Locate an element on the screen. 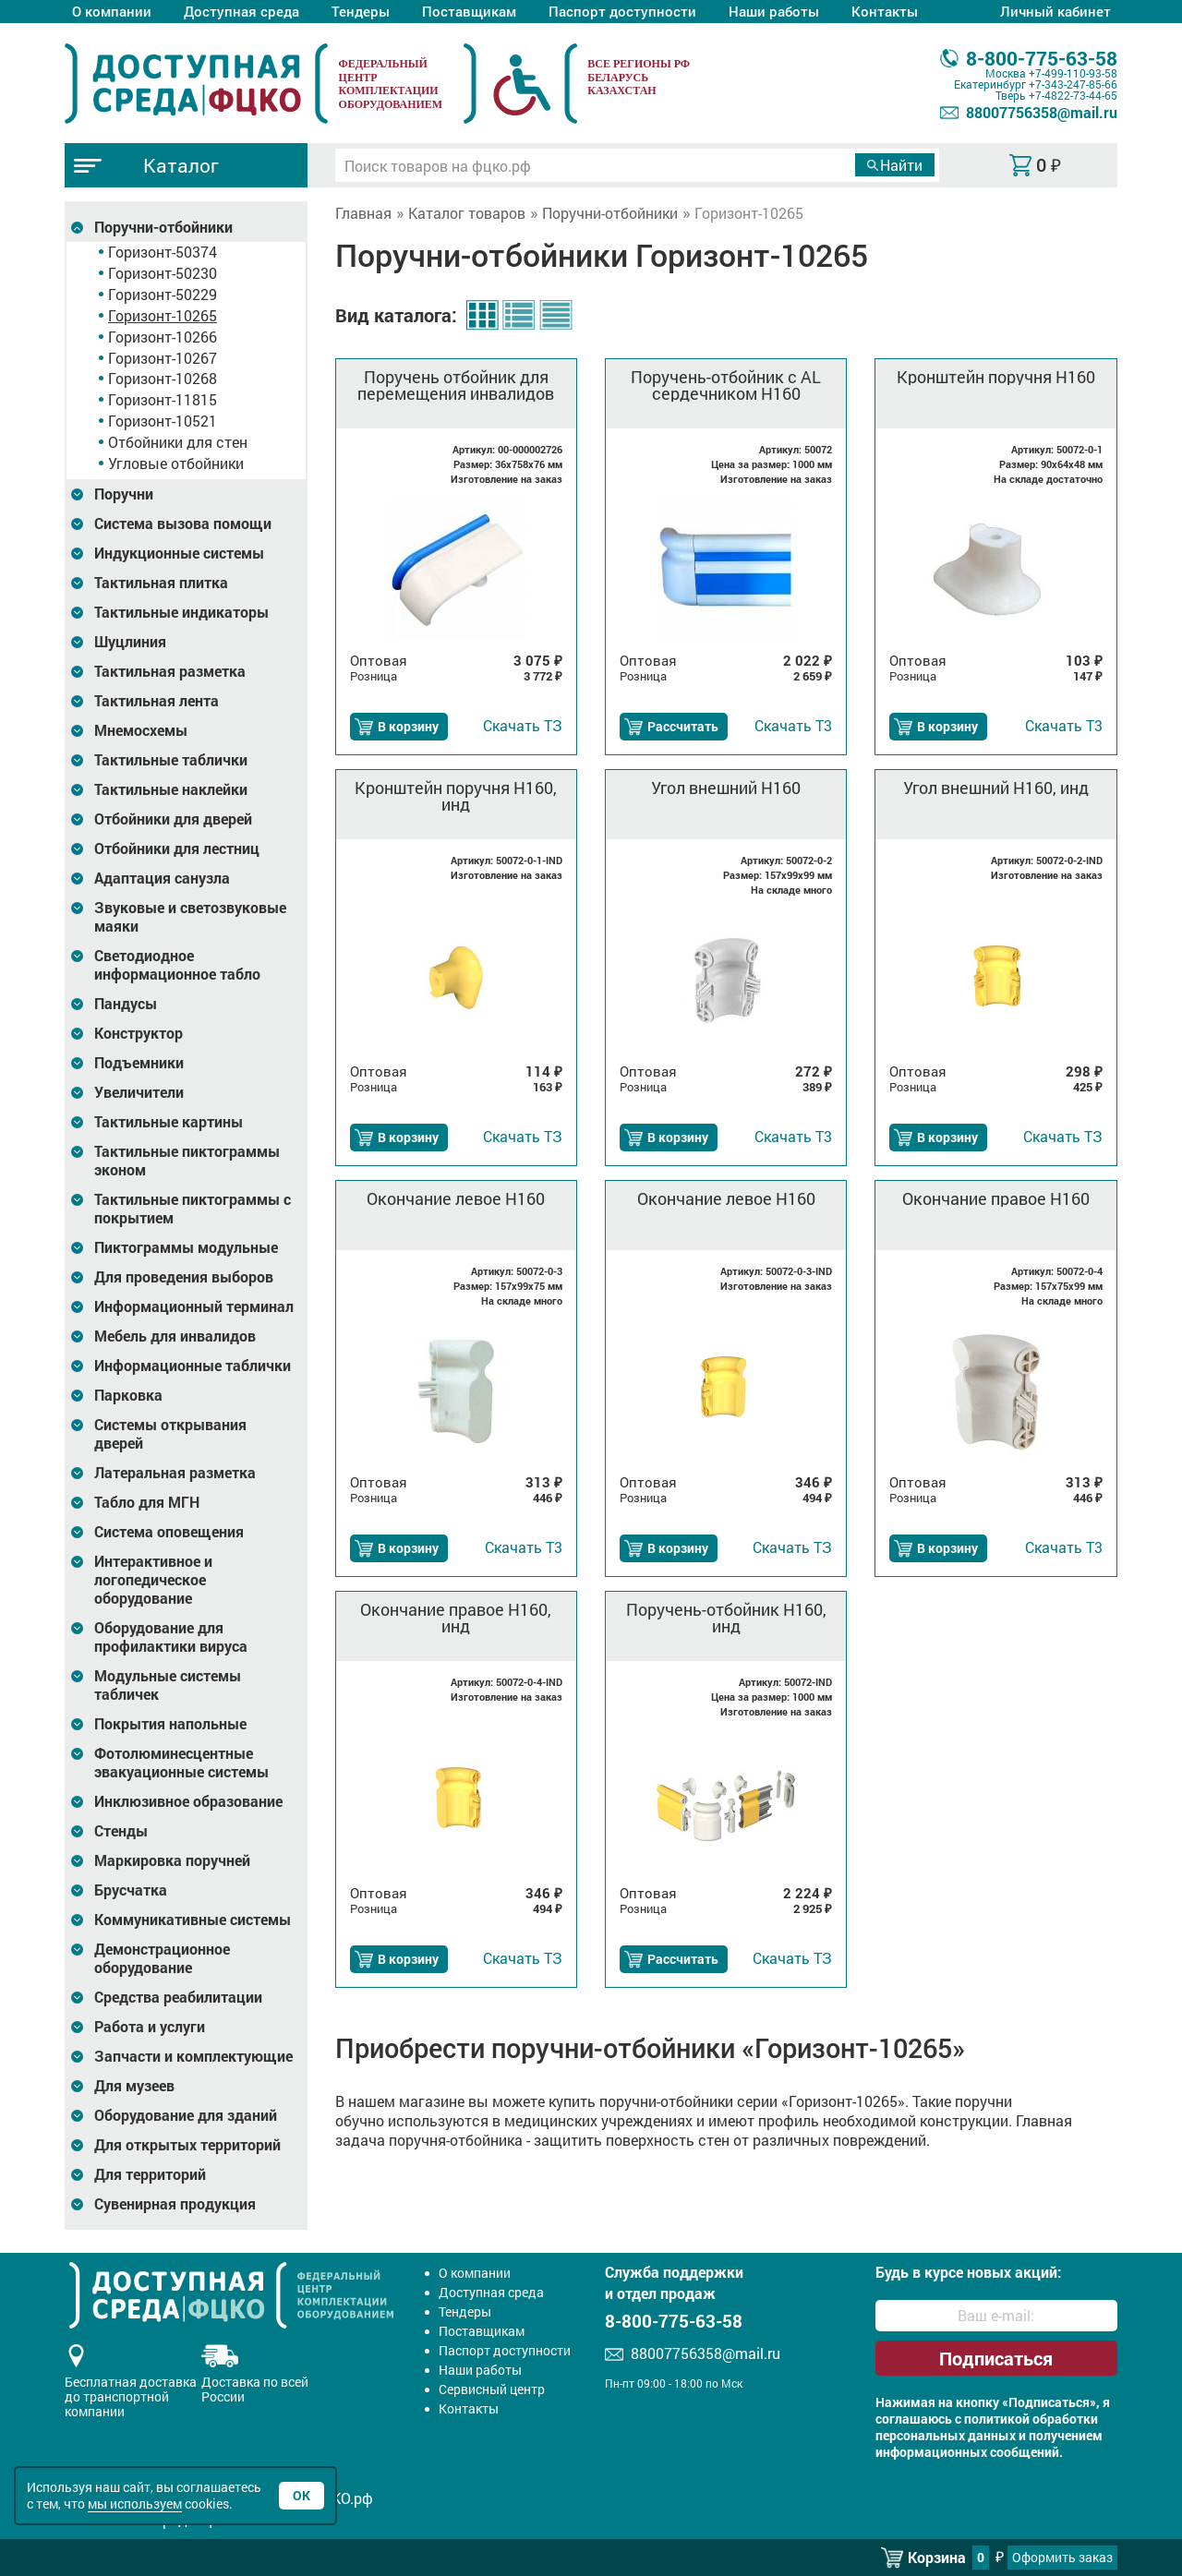 Image resolution: width=1182 pixels, height=2576 pixels. Маркировка поручней is located at coordinates (172, 1860).